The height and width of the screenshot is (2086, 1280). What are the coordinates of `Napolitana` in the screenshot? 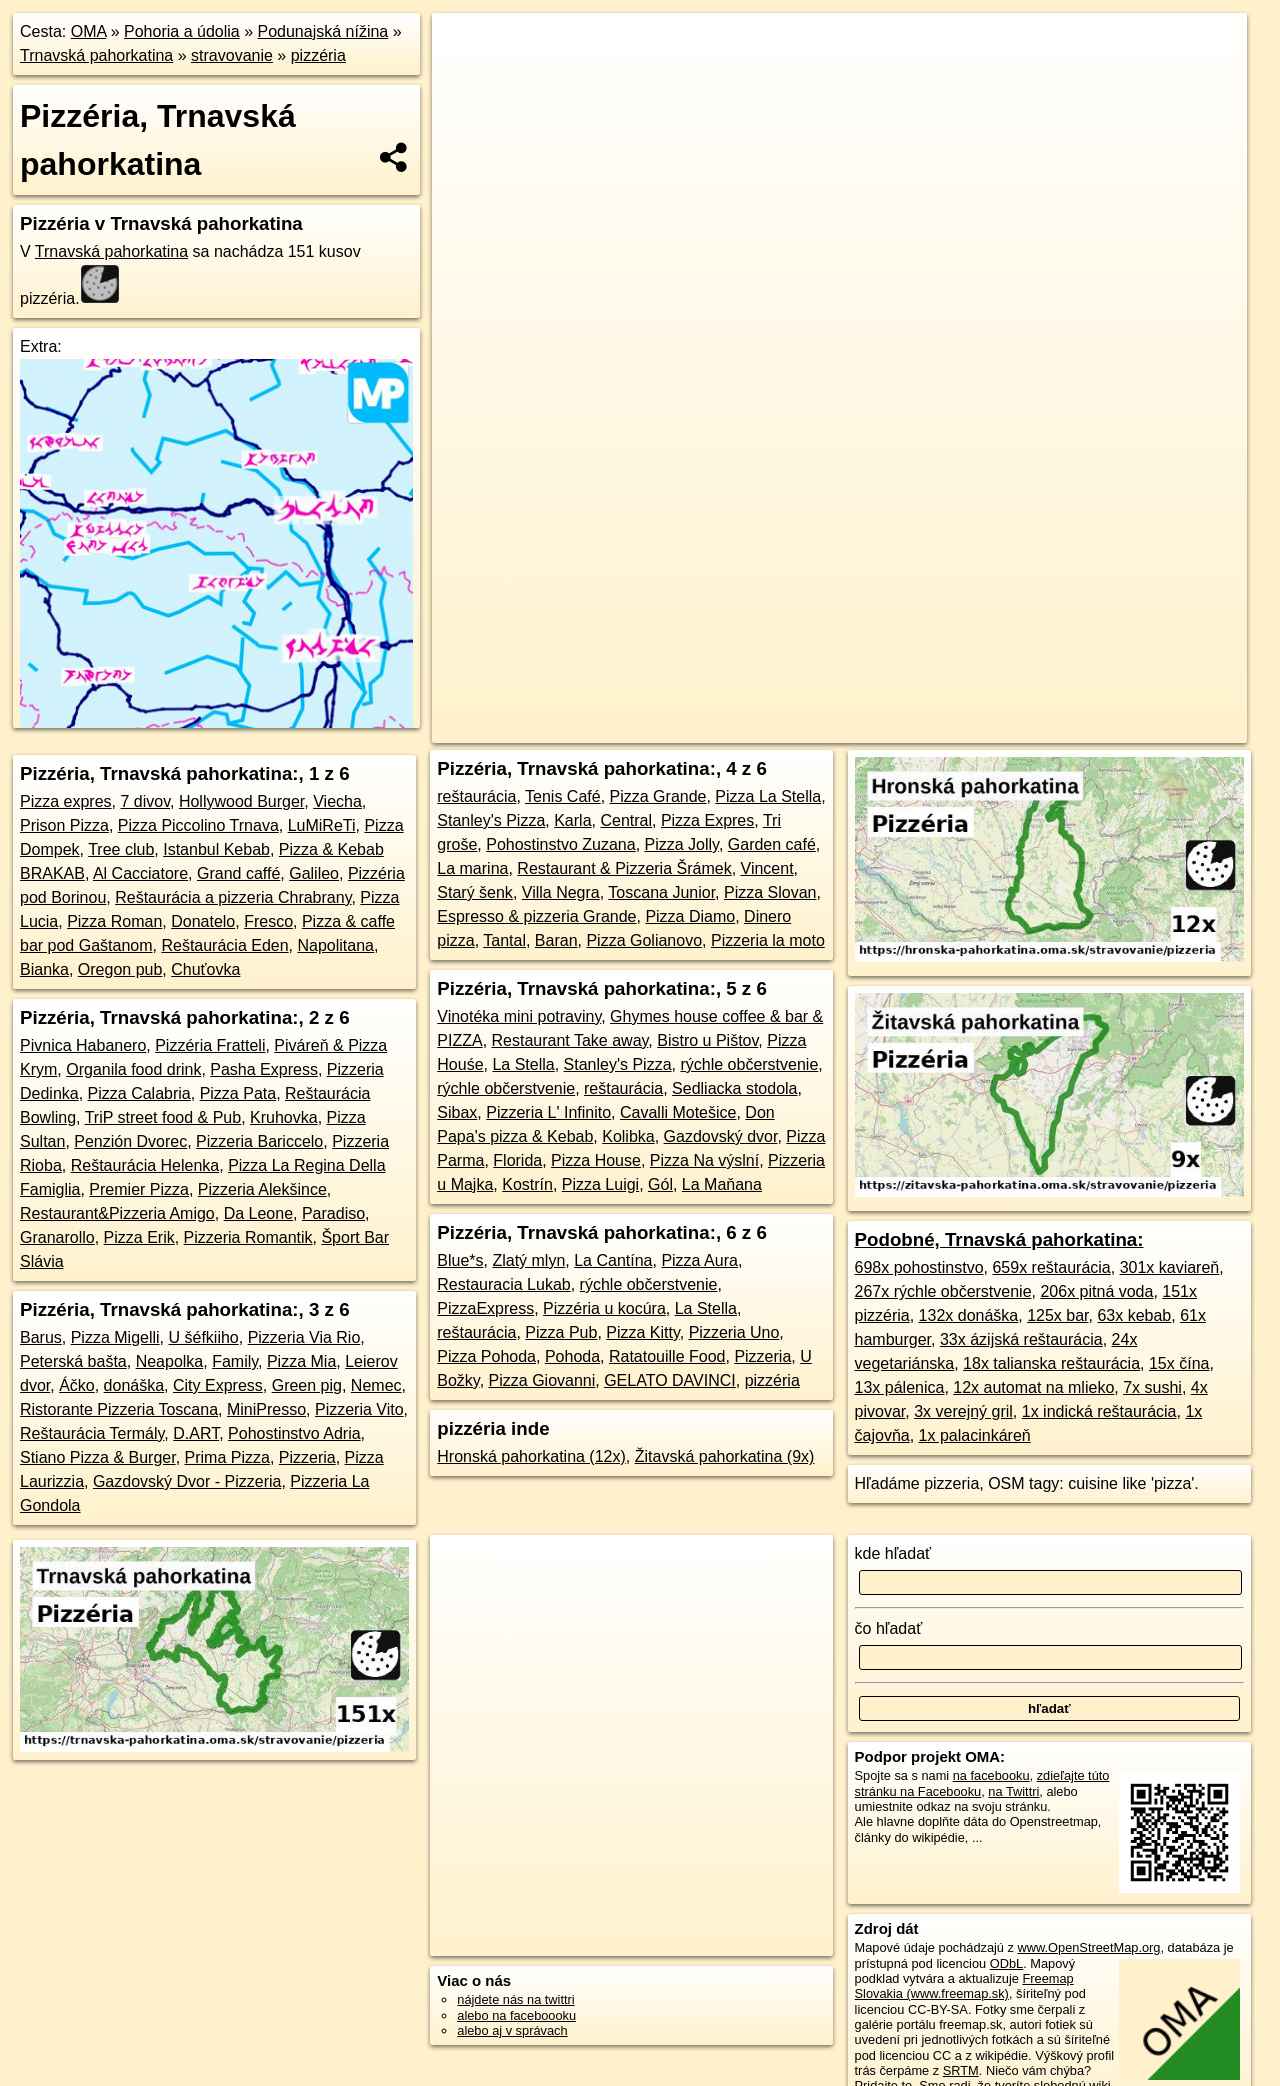 It's located at (336, 945).